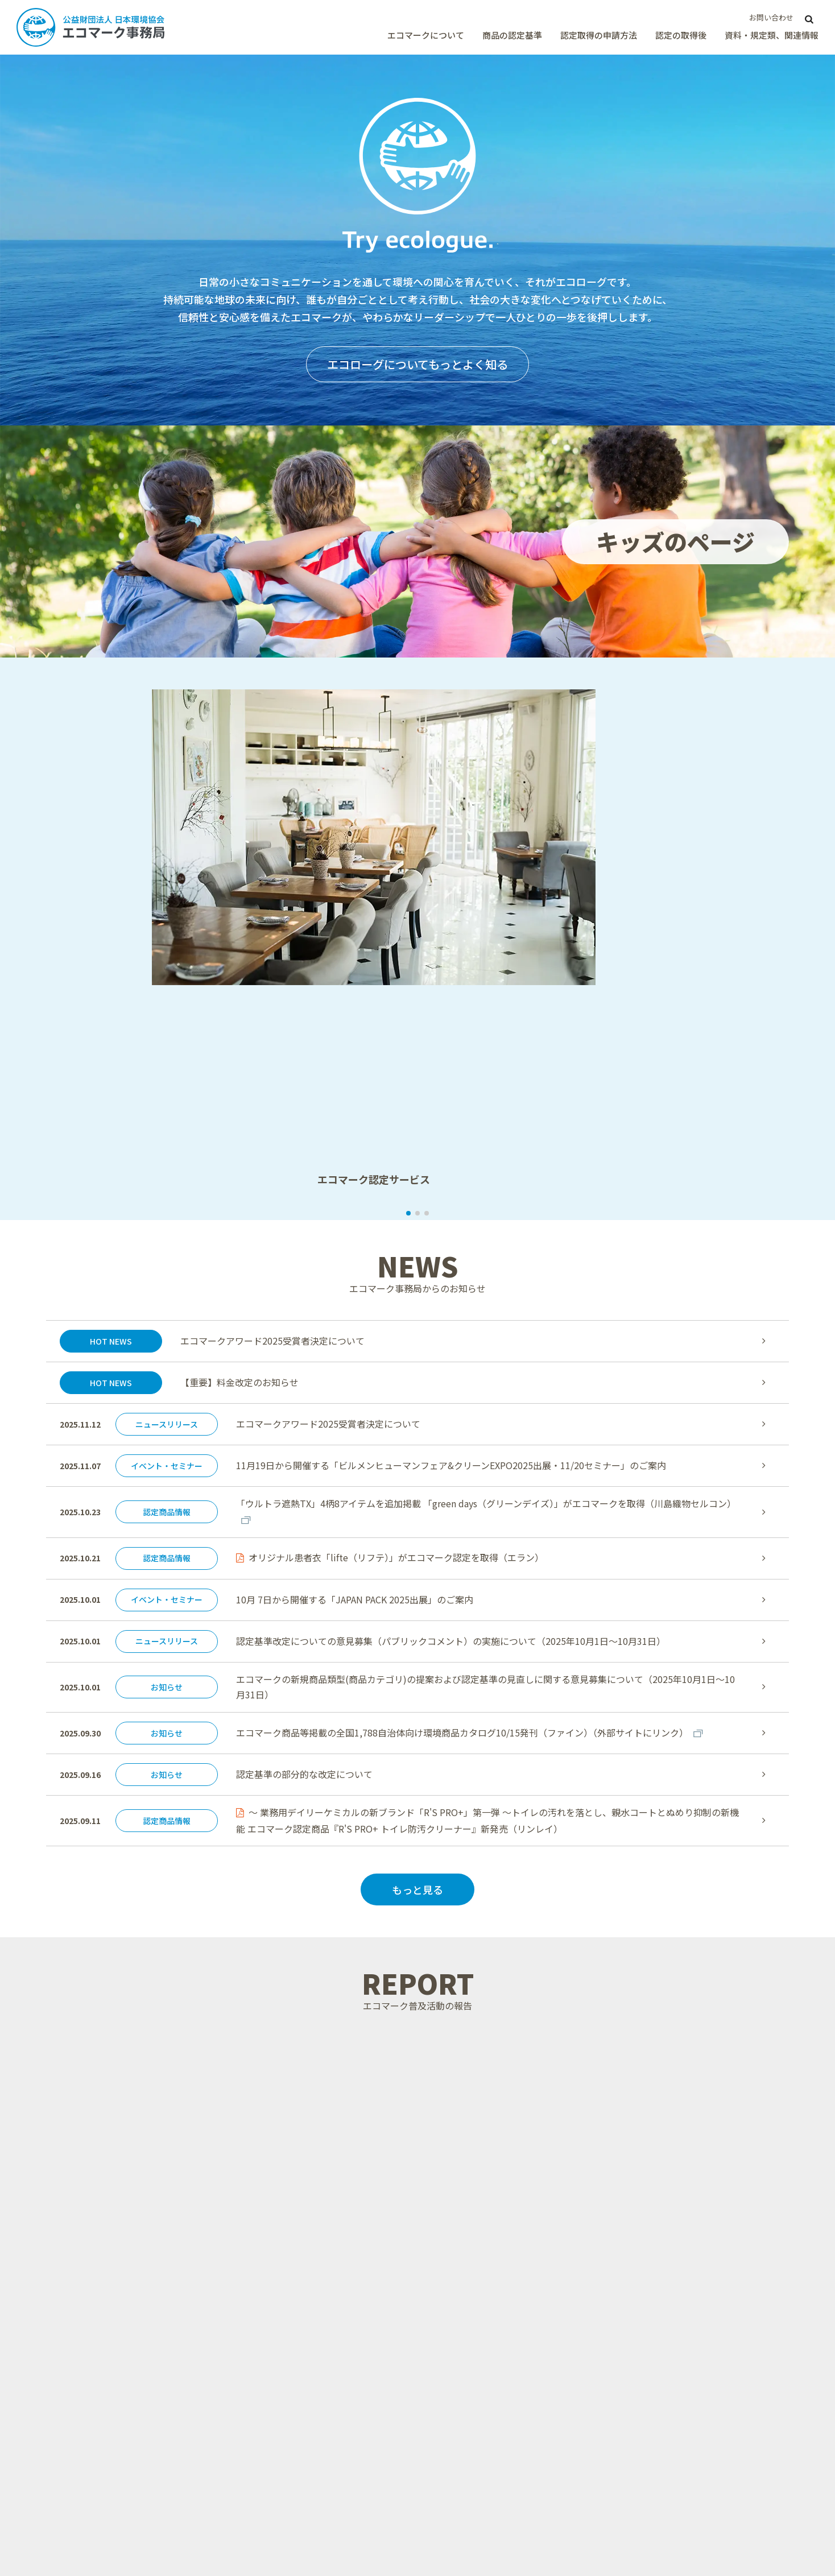 The height and width of the screenshot is (2576, 835). I want to click on エコマークとは？, so click(308, 2222).